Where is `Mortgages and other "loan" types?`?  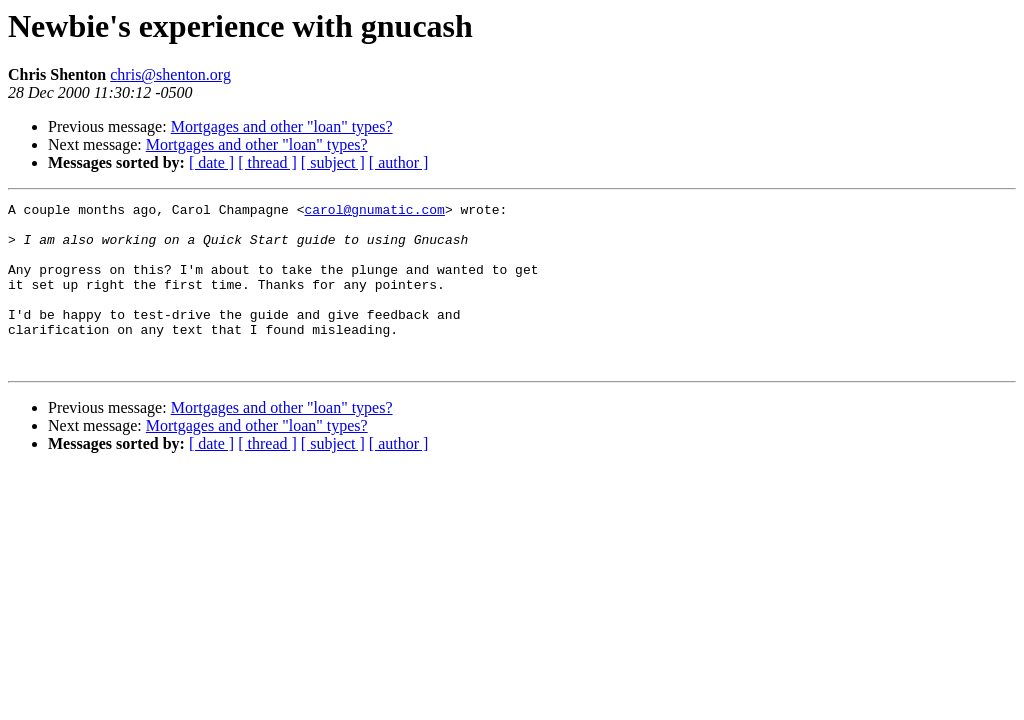 Mortgages and other "loan" types? is located at coordinates (282, 126).